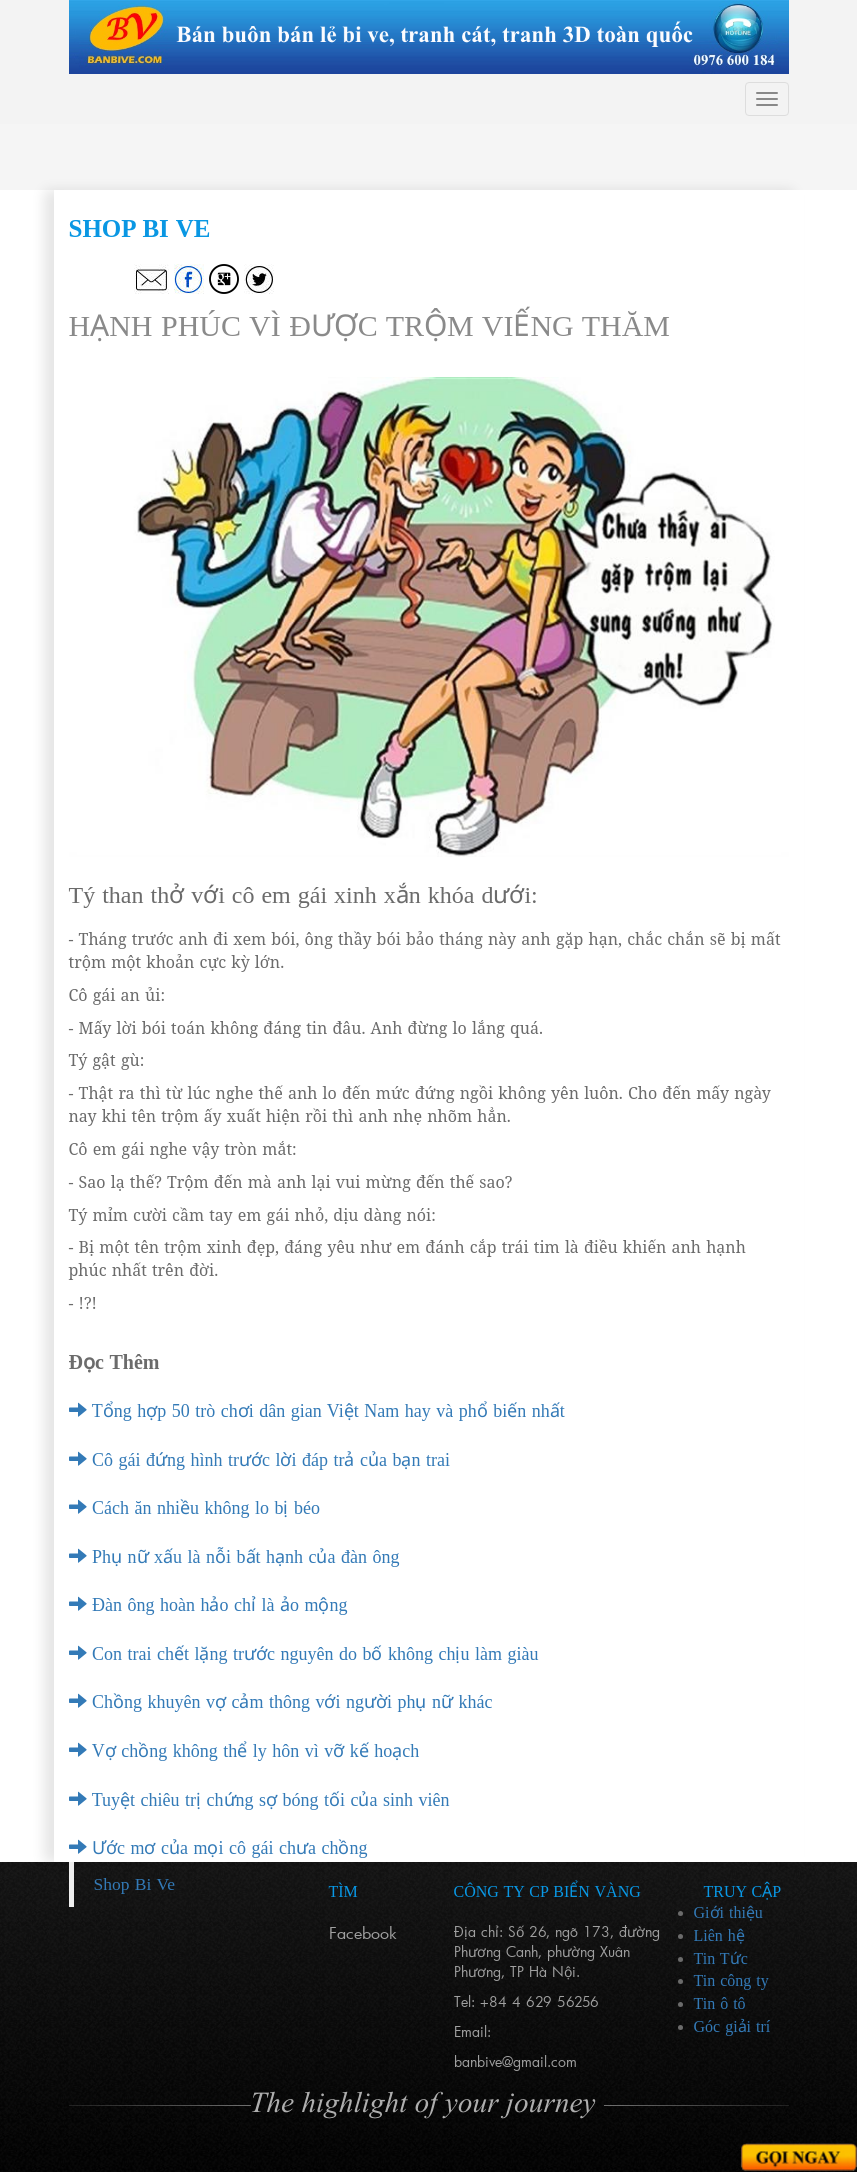  Describe the element at coordinates (728, 1912) in the screenshot. I see `Giới thiệu` at that location.